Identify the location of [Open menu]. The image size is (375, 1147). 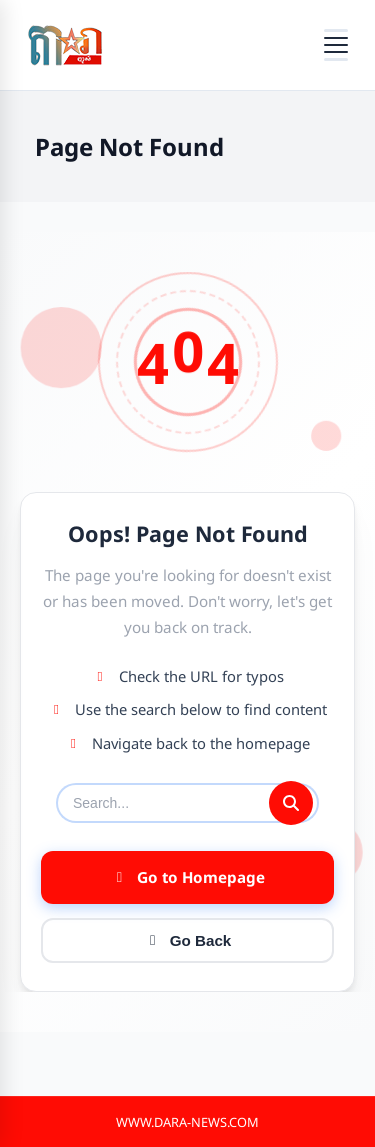
(336, 45).